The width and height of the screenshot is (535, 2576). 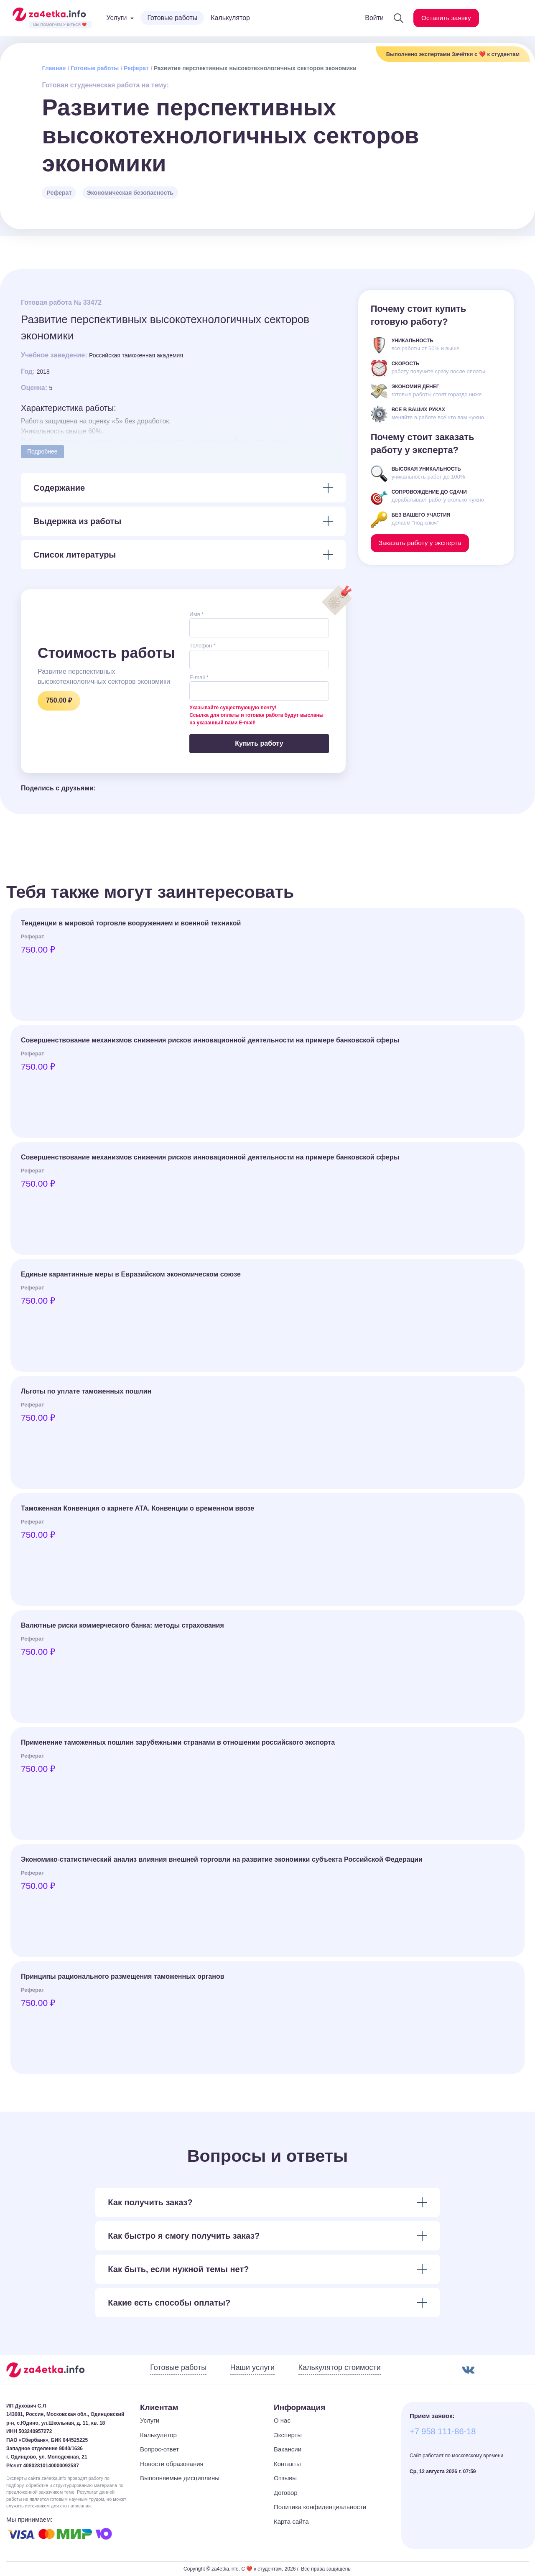 I want to click on Калькулятор, so click(x=230, y=17).